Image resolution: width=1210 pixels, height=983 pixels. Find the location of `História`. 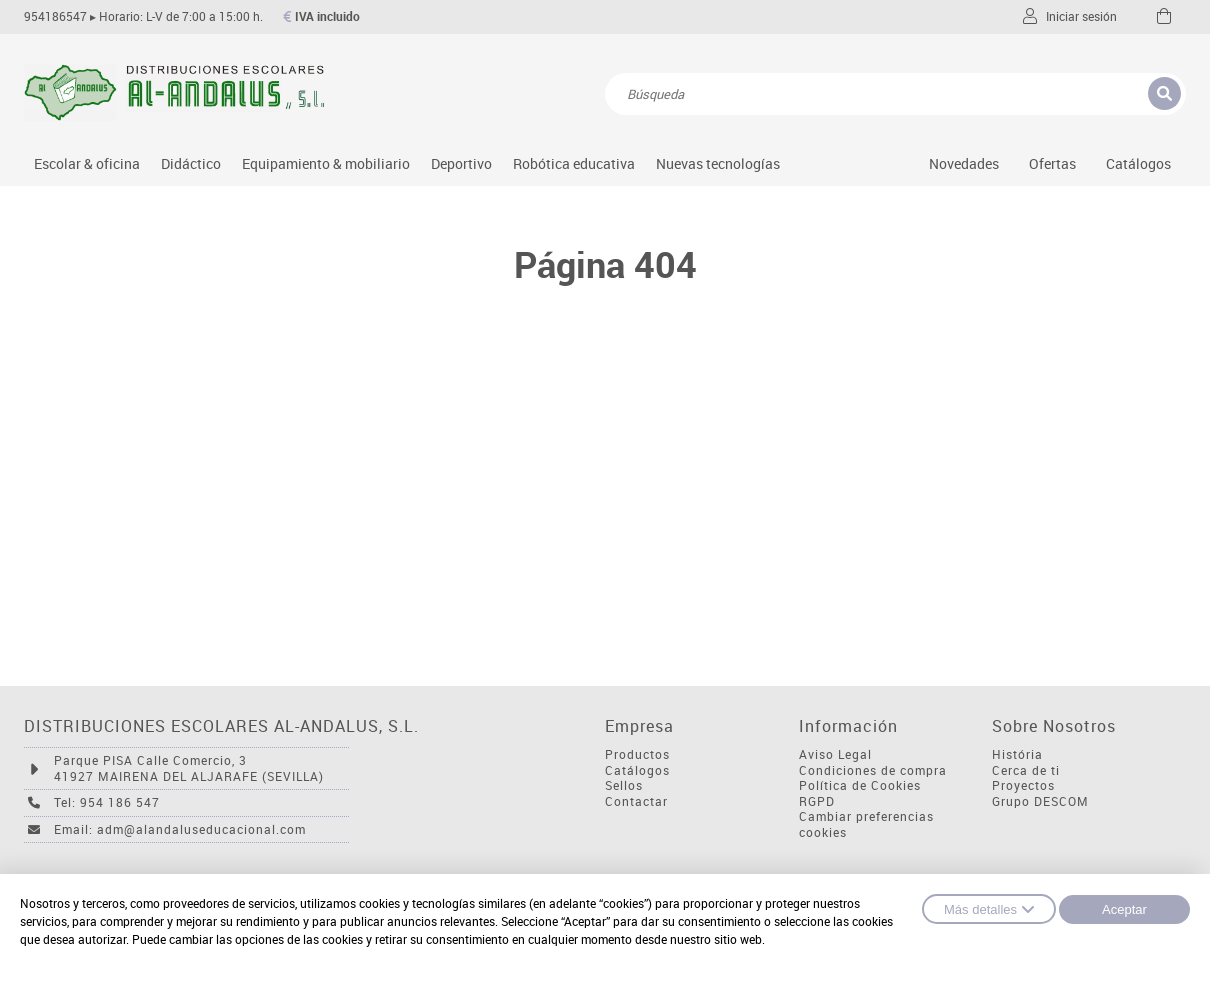

História is located at coordinates (1017, 754).